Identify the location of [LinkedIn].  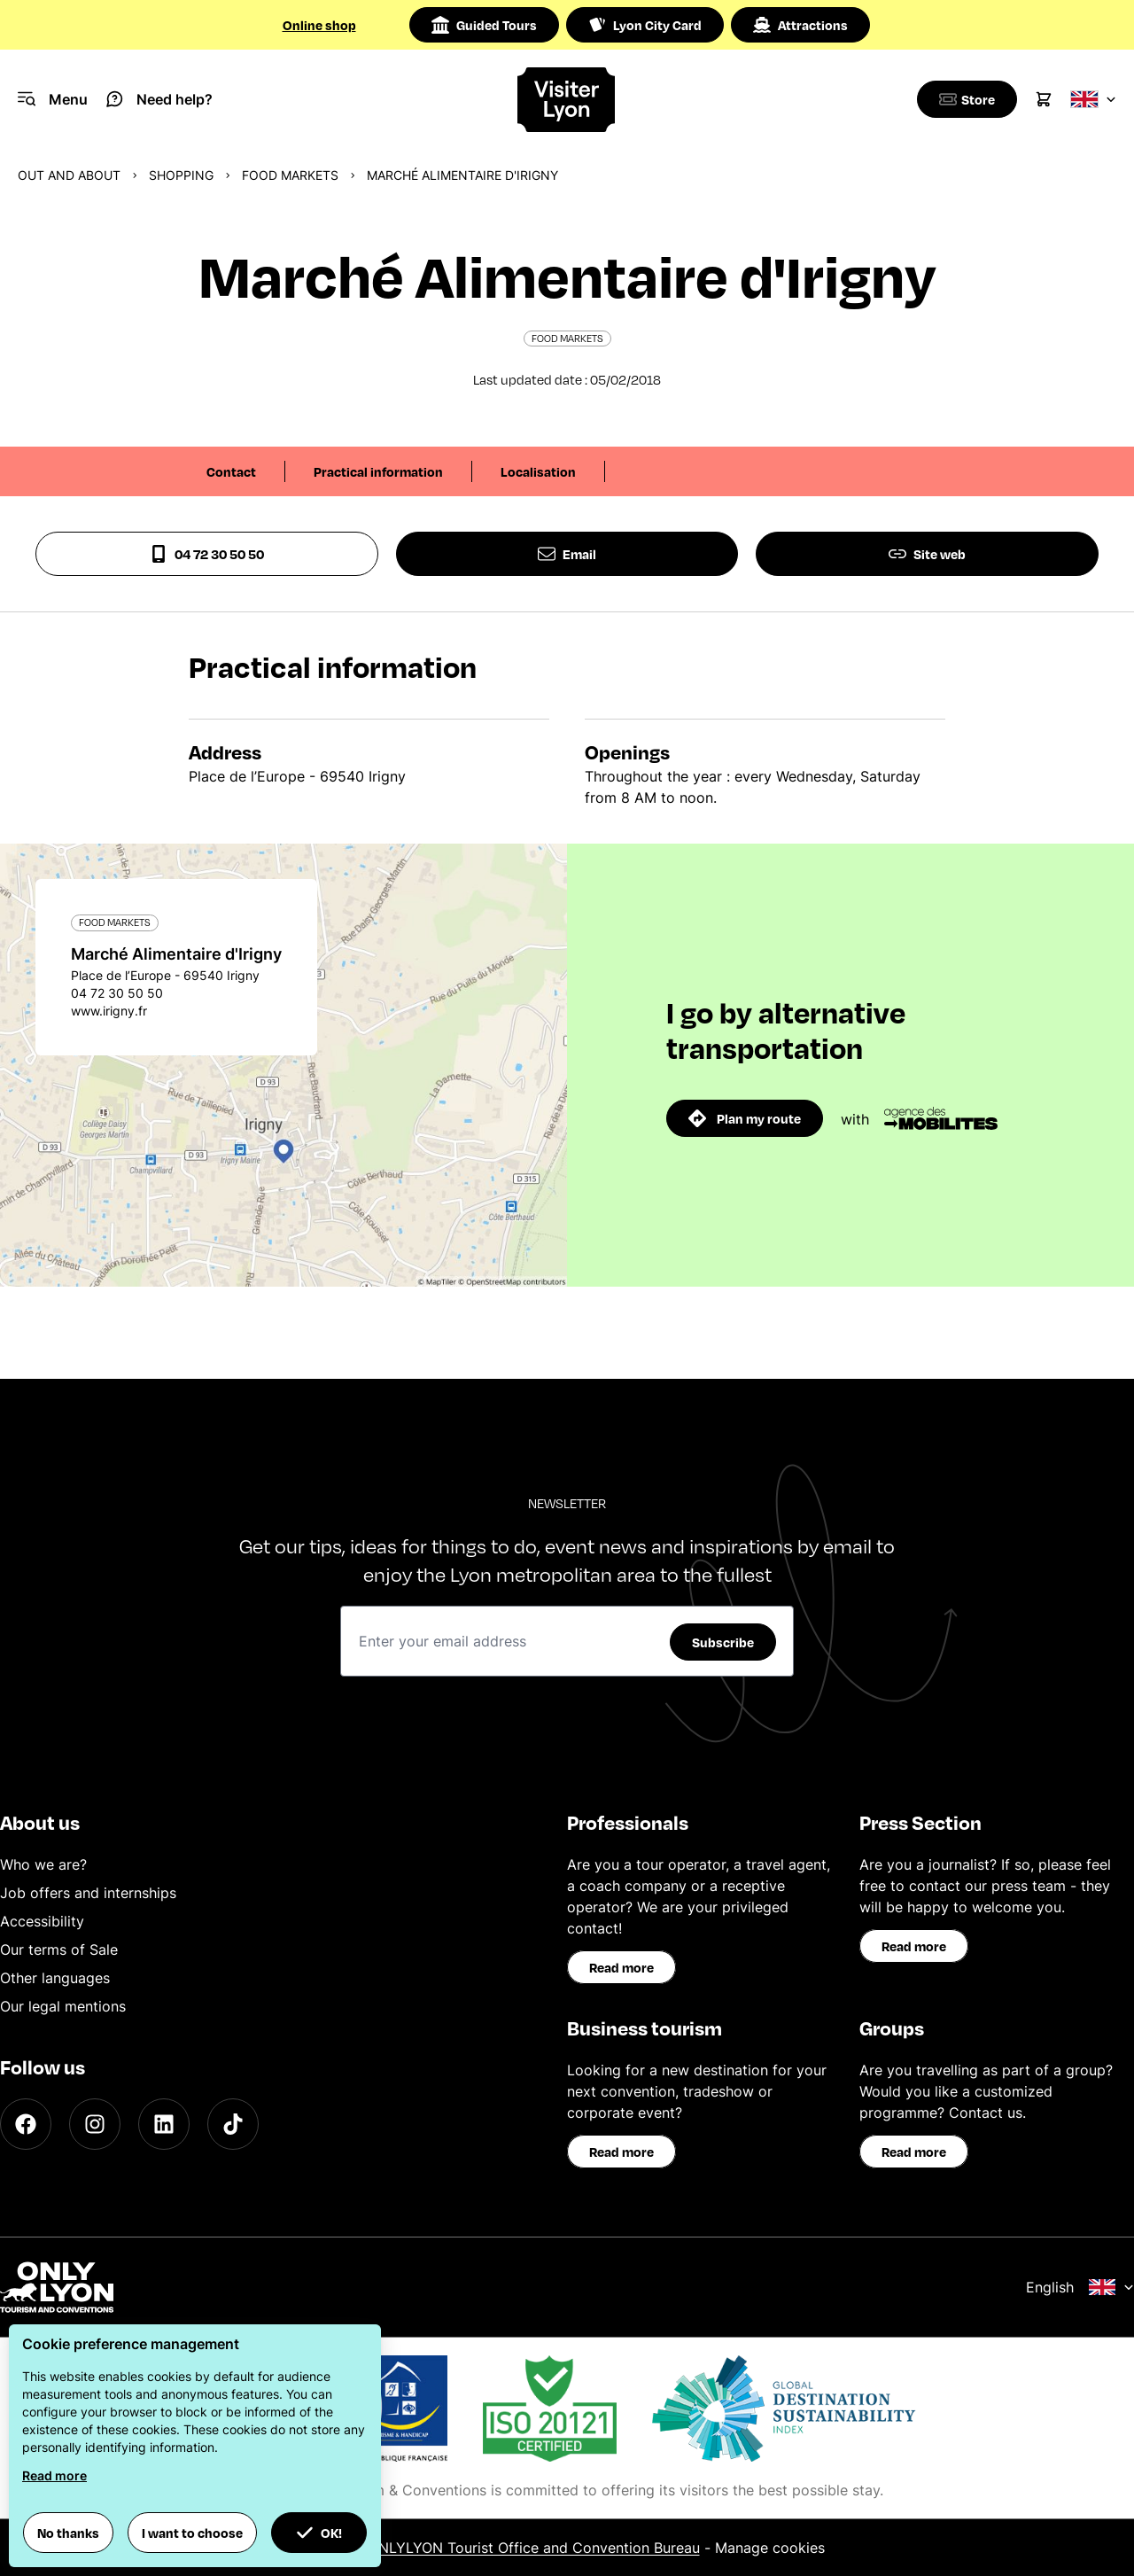
(164, 2124).